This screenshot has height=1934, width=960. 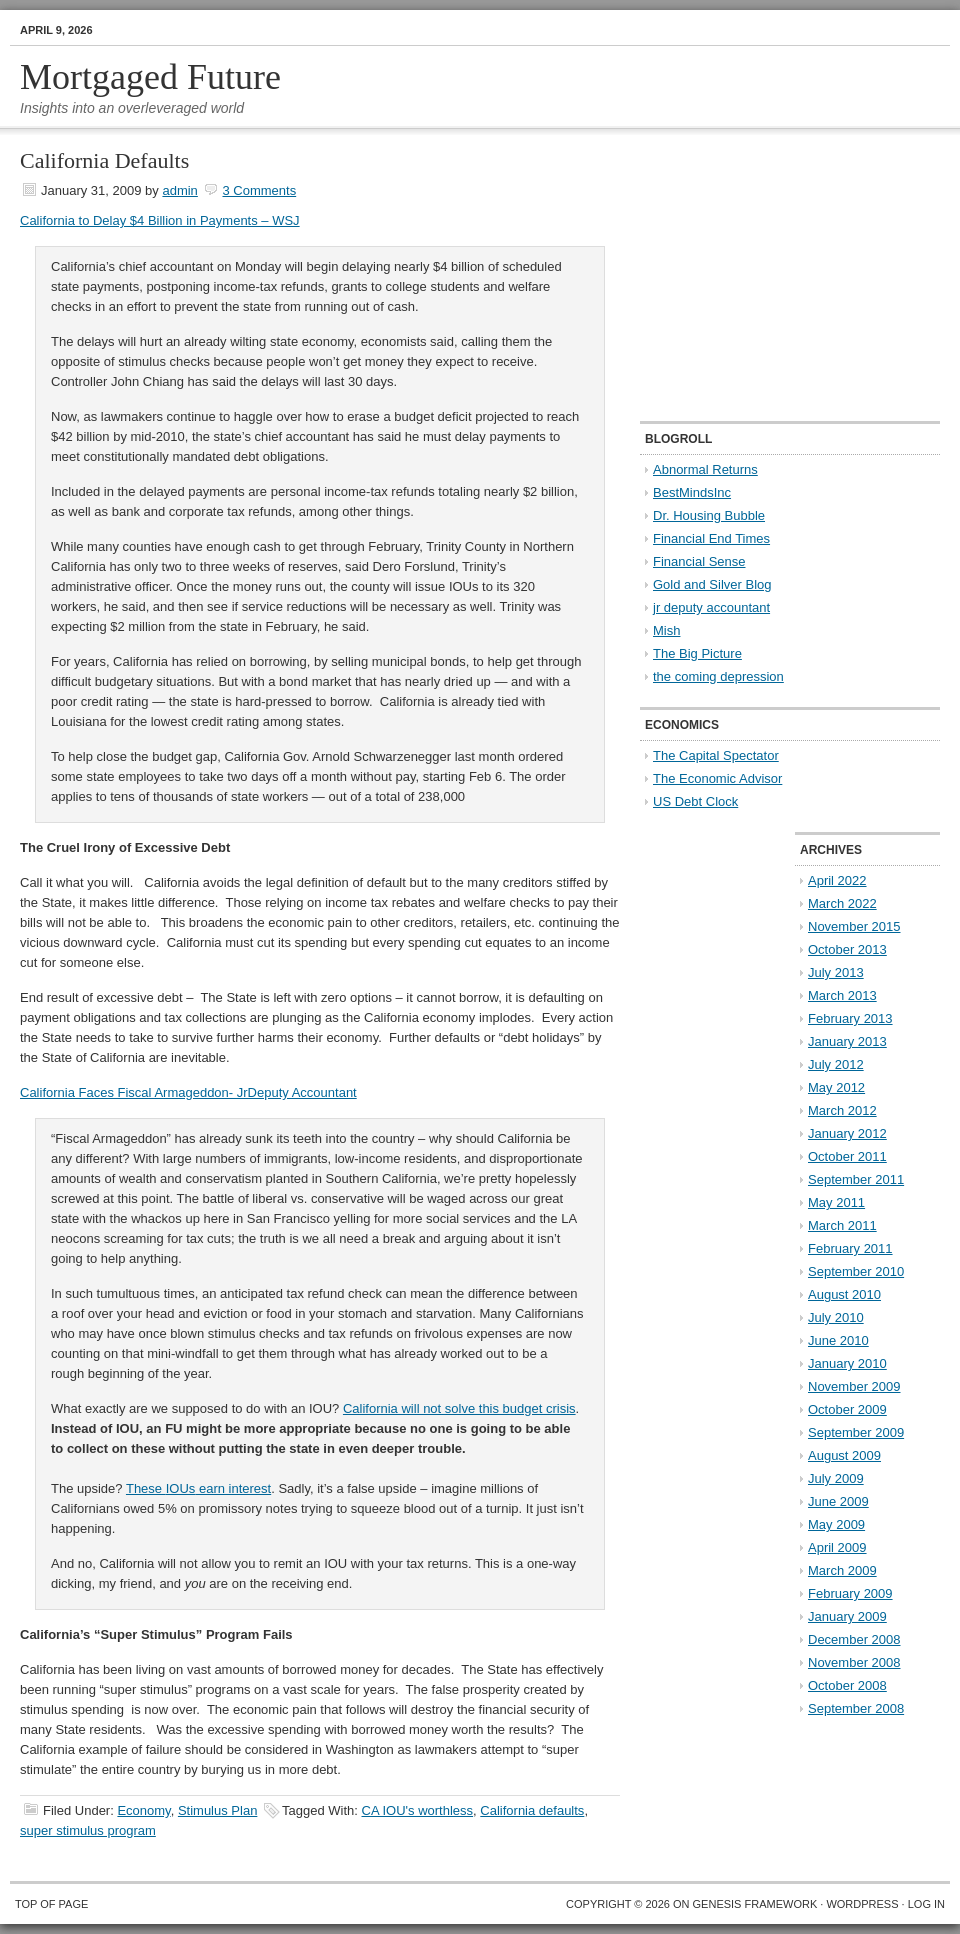 I want to click on August 2009, so click(x=844, y=1455).